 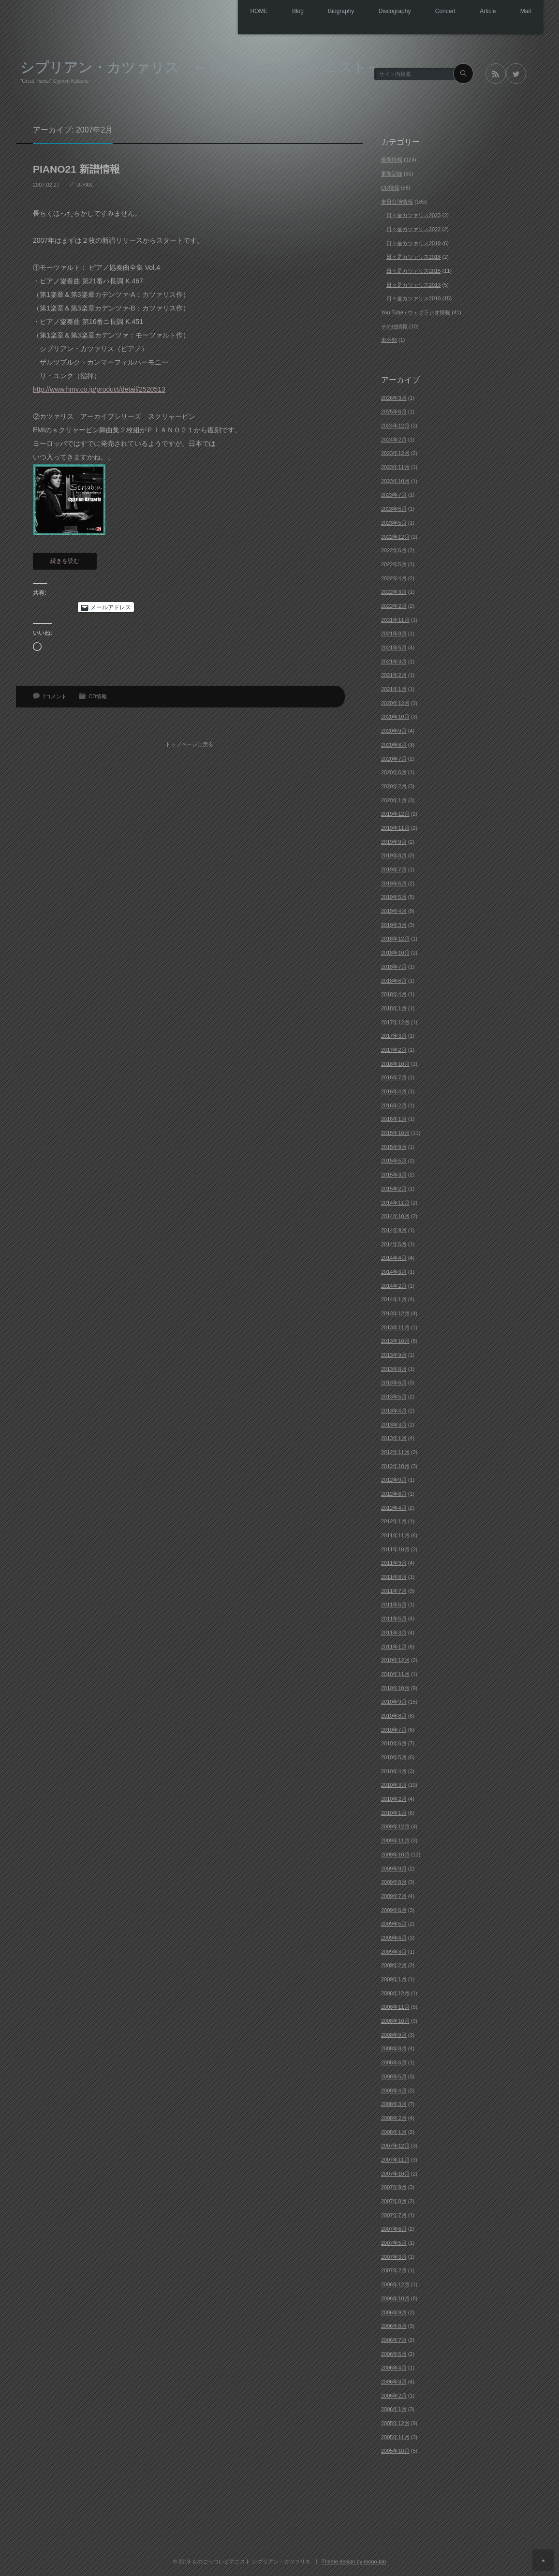 What do you see at coordinates (394, 910) in the screenshot?
I see `2019年4月` at bounding box center [394, 910].